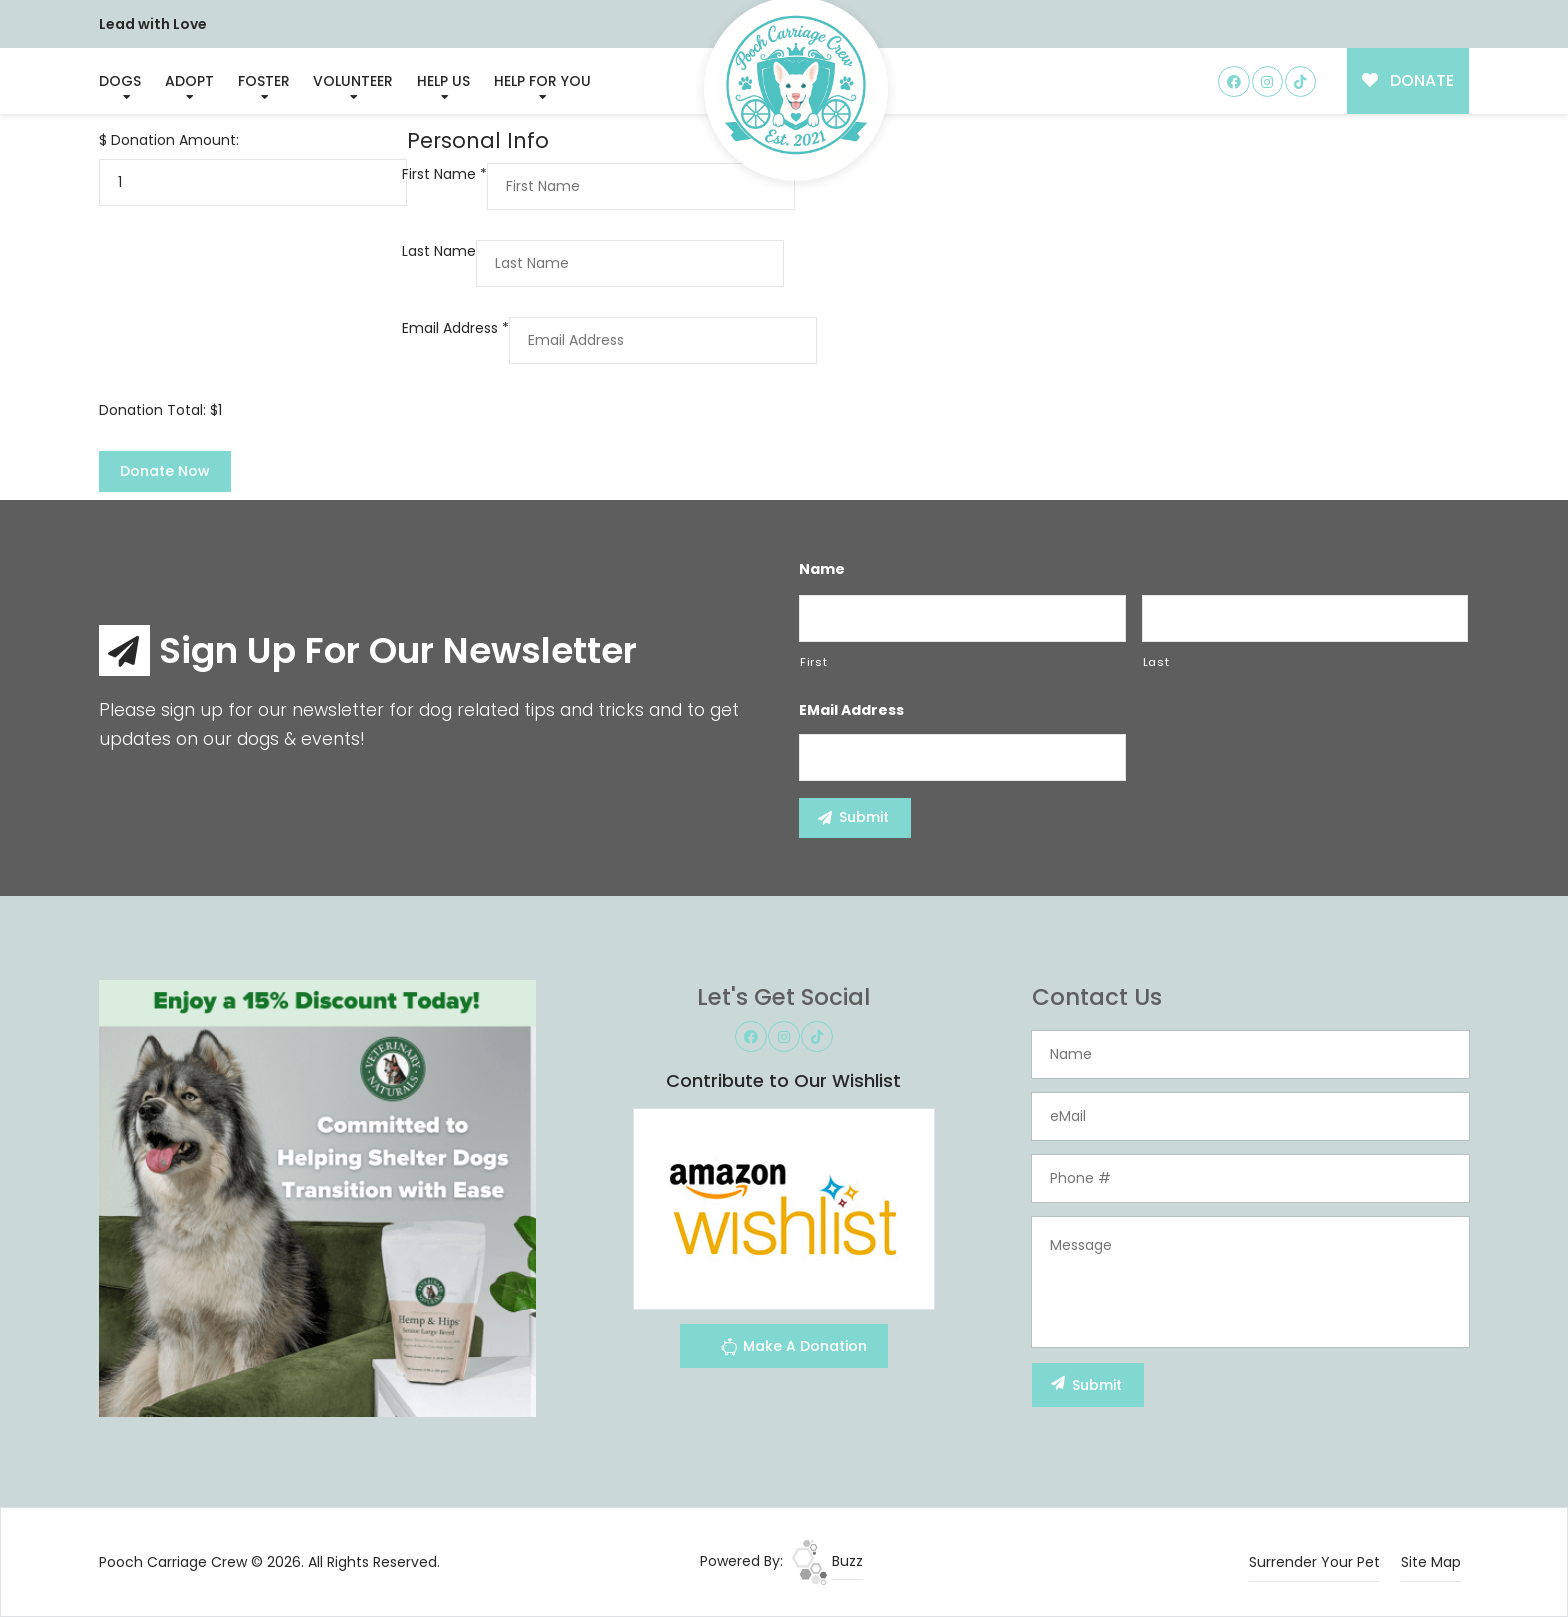 This screenshot has width=1568, height=1617. I want to click on Help For You, so click(542, 81).